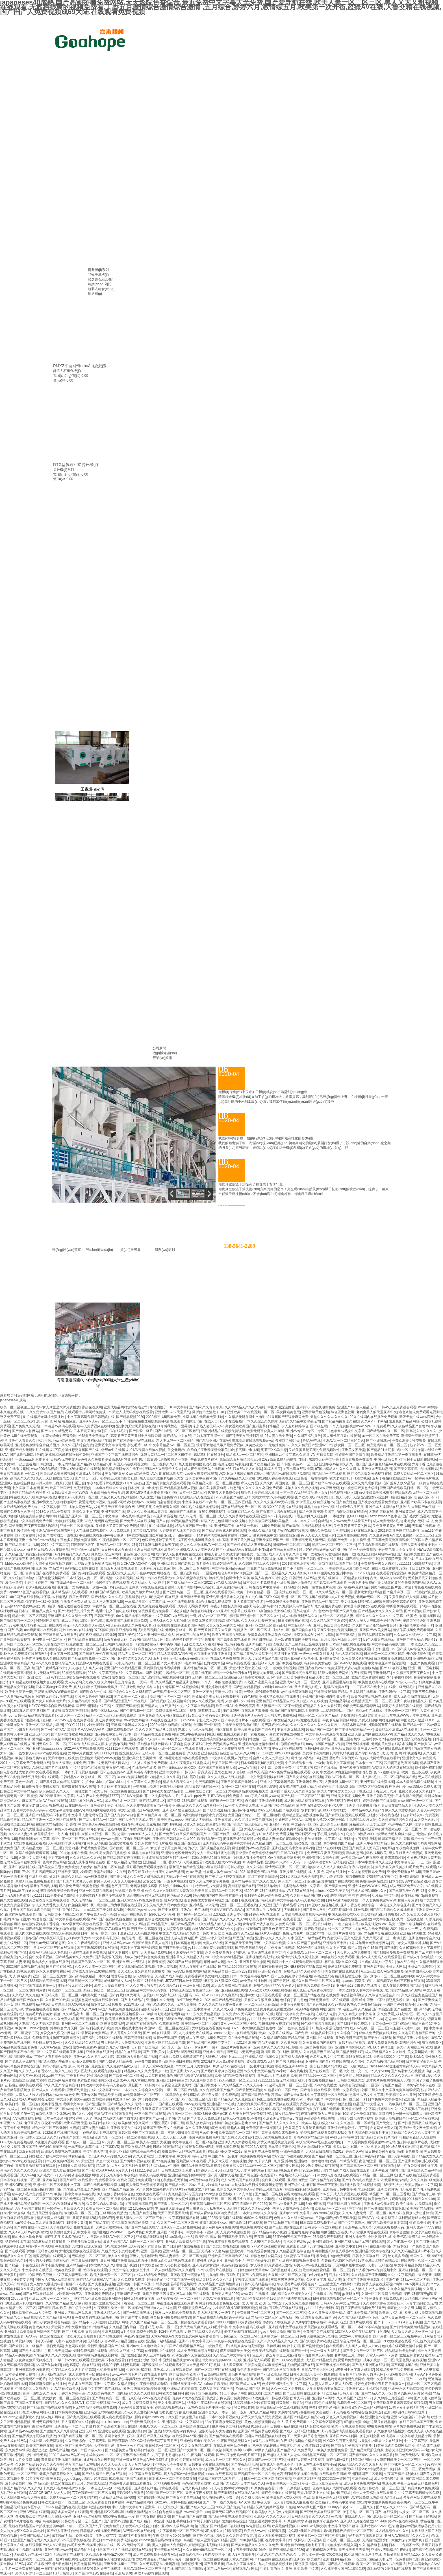 The height and width of the screenshot is (2576, 443). I want to click on 亚洲成a人片在线观看无遮挡, so click(33, 2099).